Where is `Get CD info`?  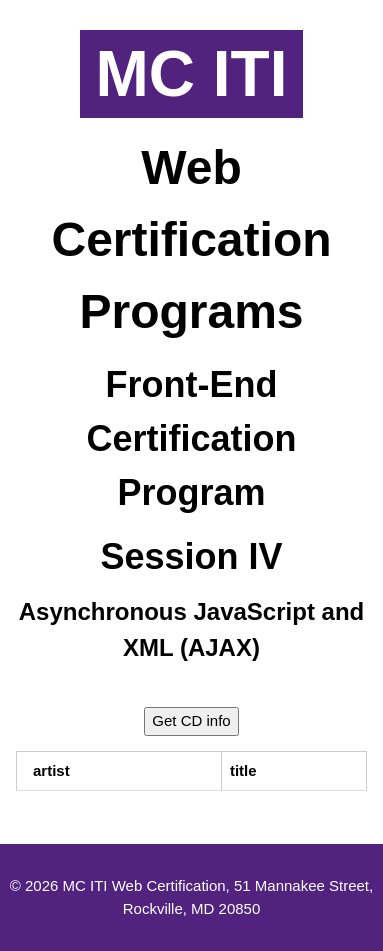
Get CD info is located at coordinates (191, 720).